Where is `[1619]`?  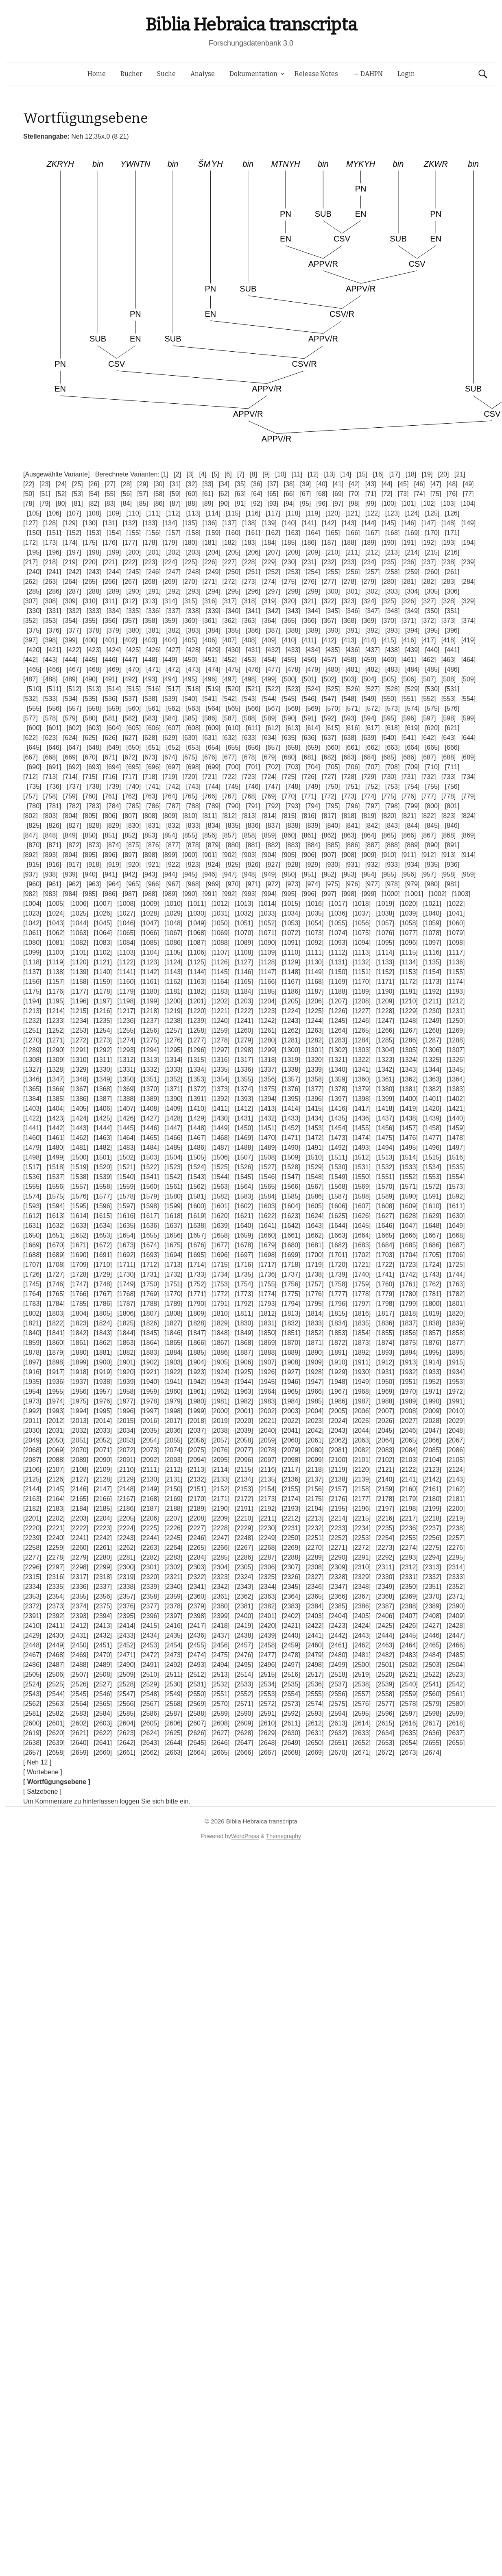 [1619] is located at coordinates (197, 1215).